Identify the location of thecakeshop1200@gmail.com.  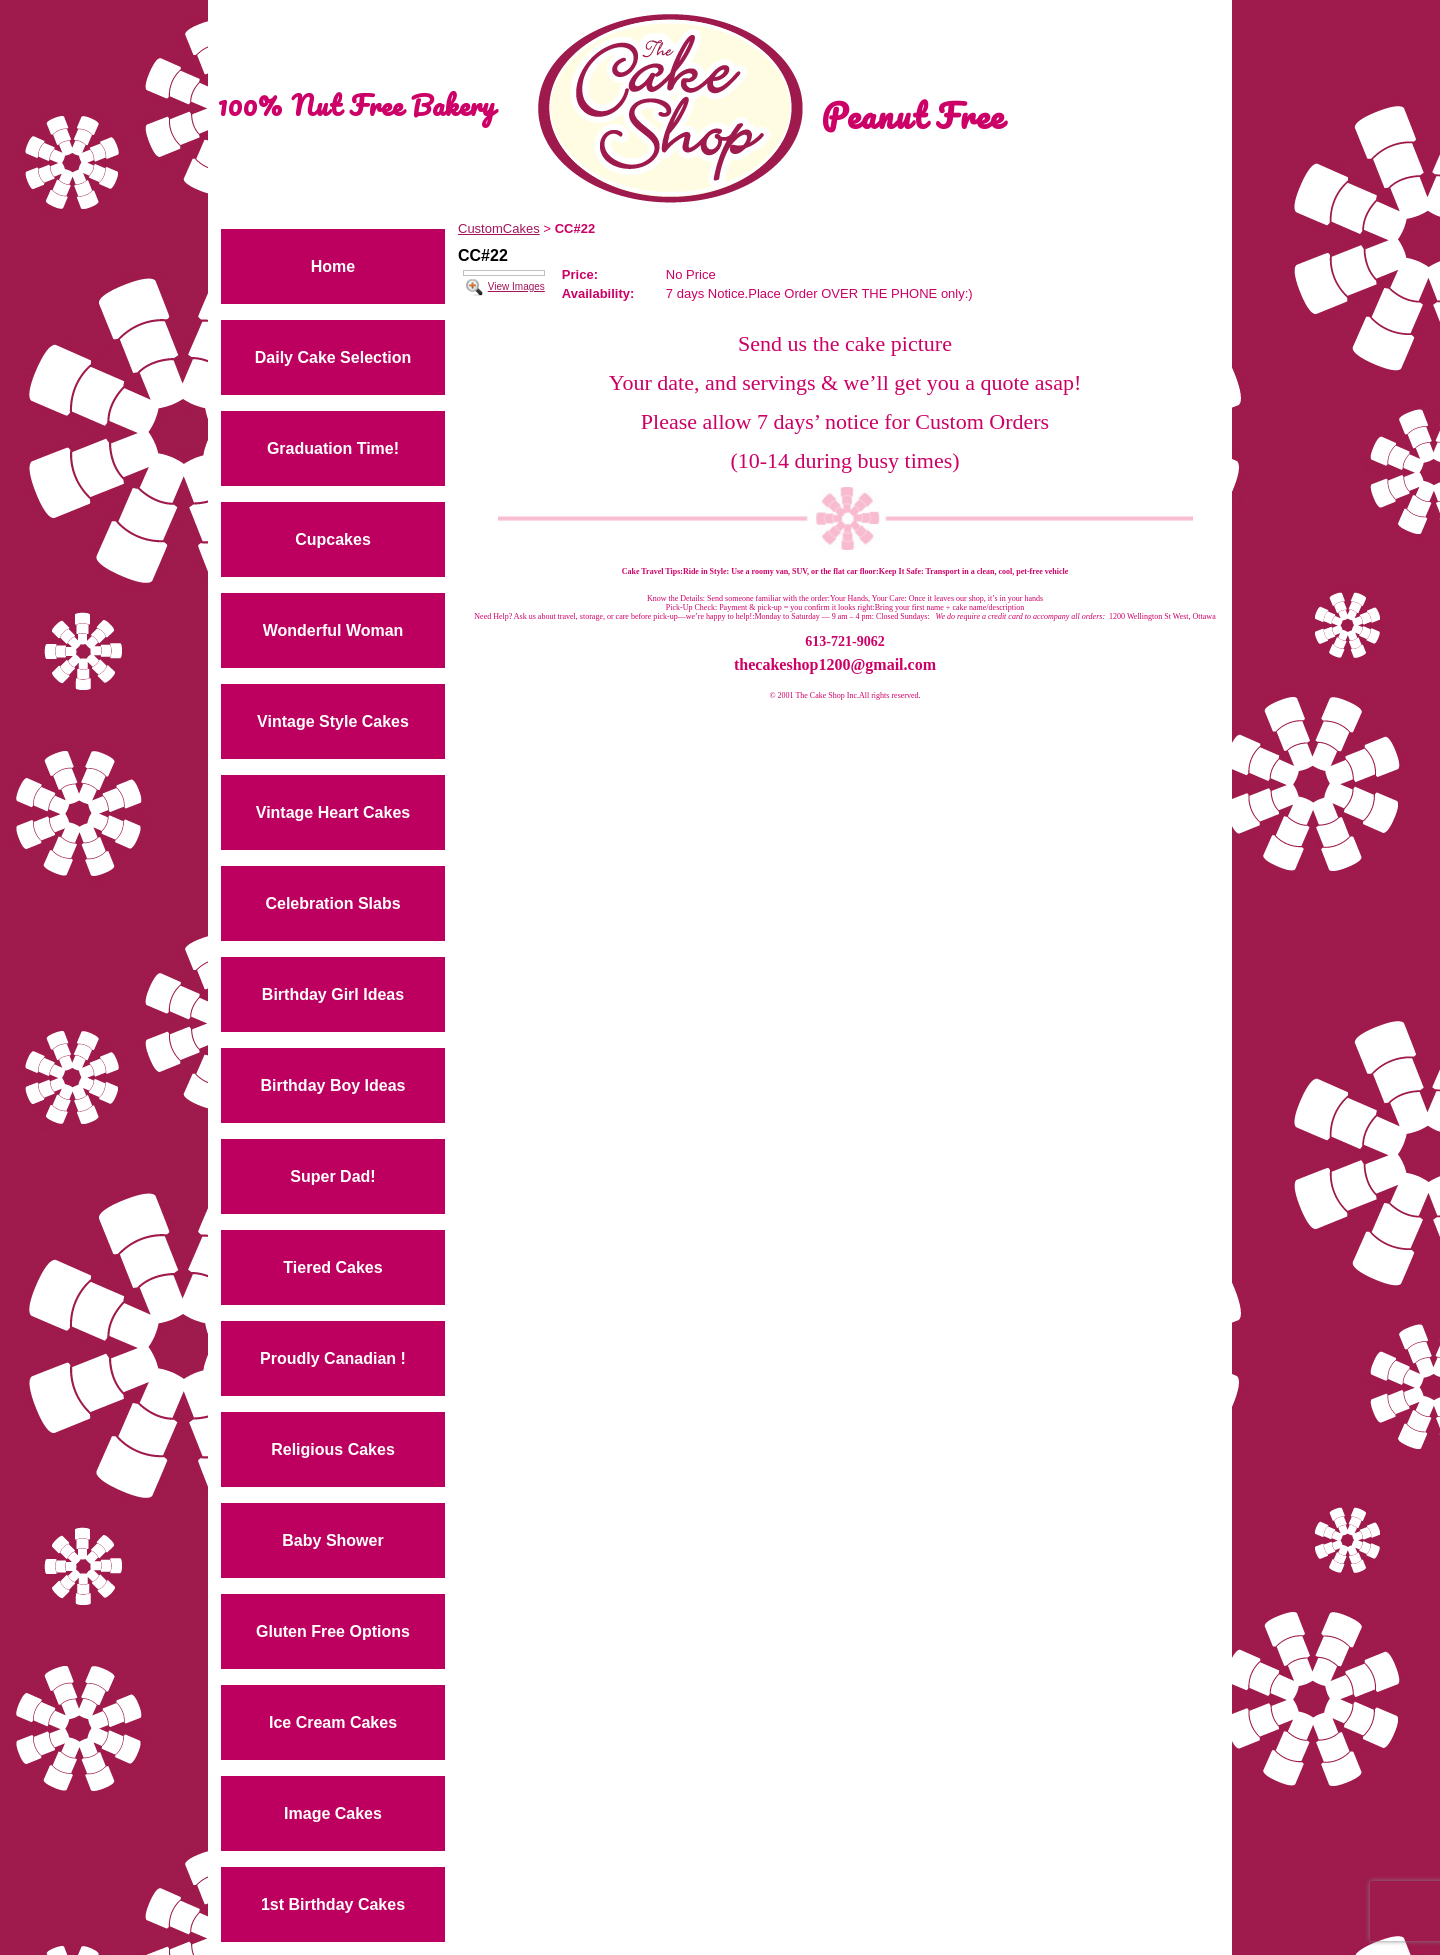
(835, 664).